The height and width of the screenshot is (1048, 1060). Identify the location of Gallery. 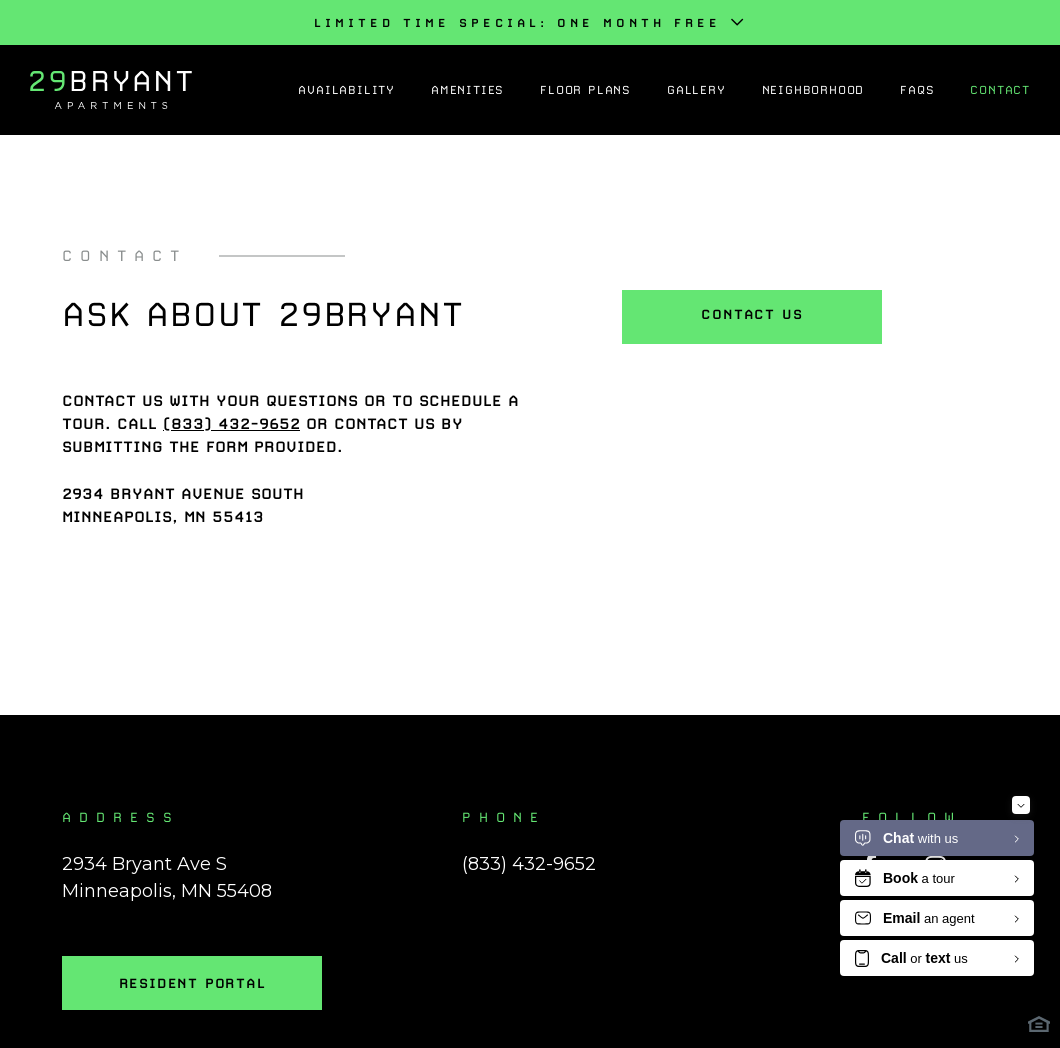
(696, 90).